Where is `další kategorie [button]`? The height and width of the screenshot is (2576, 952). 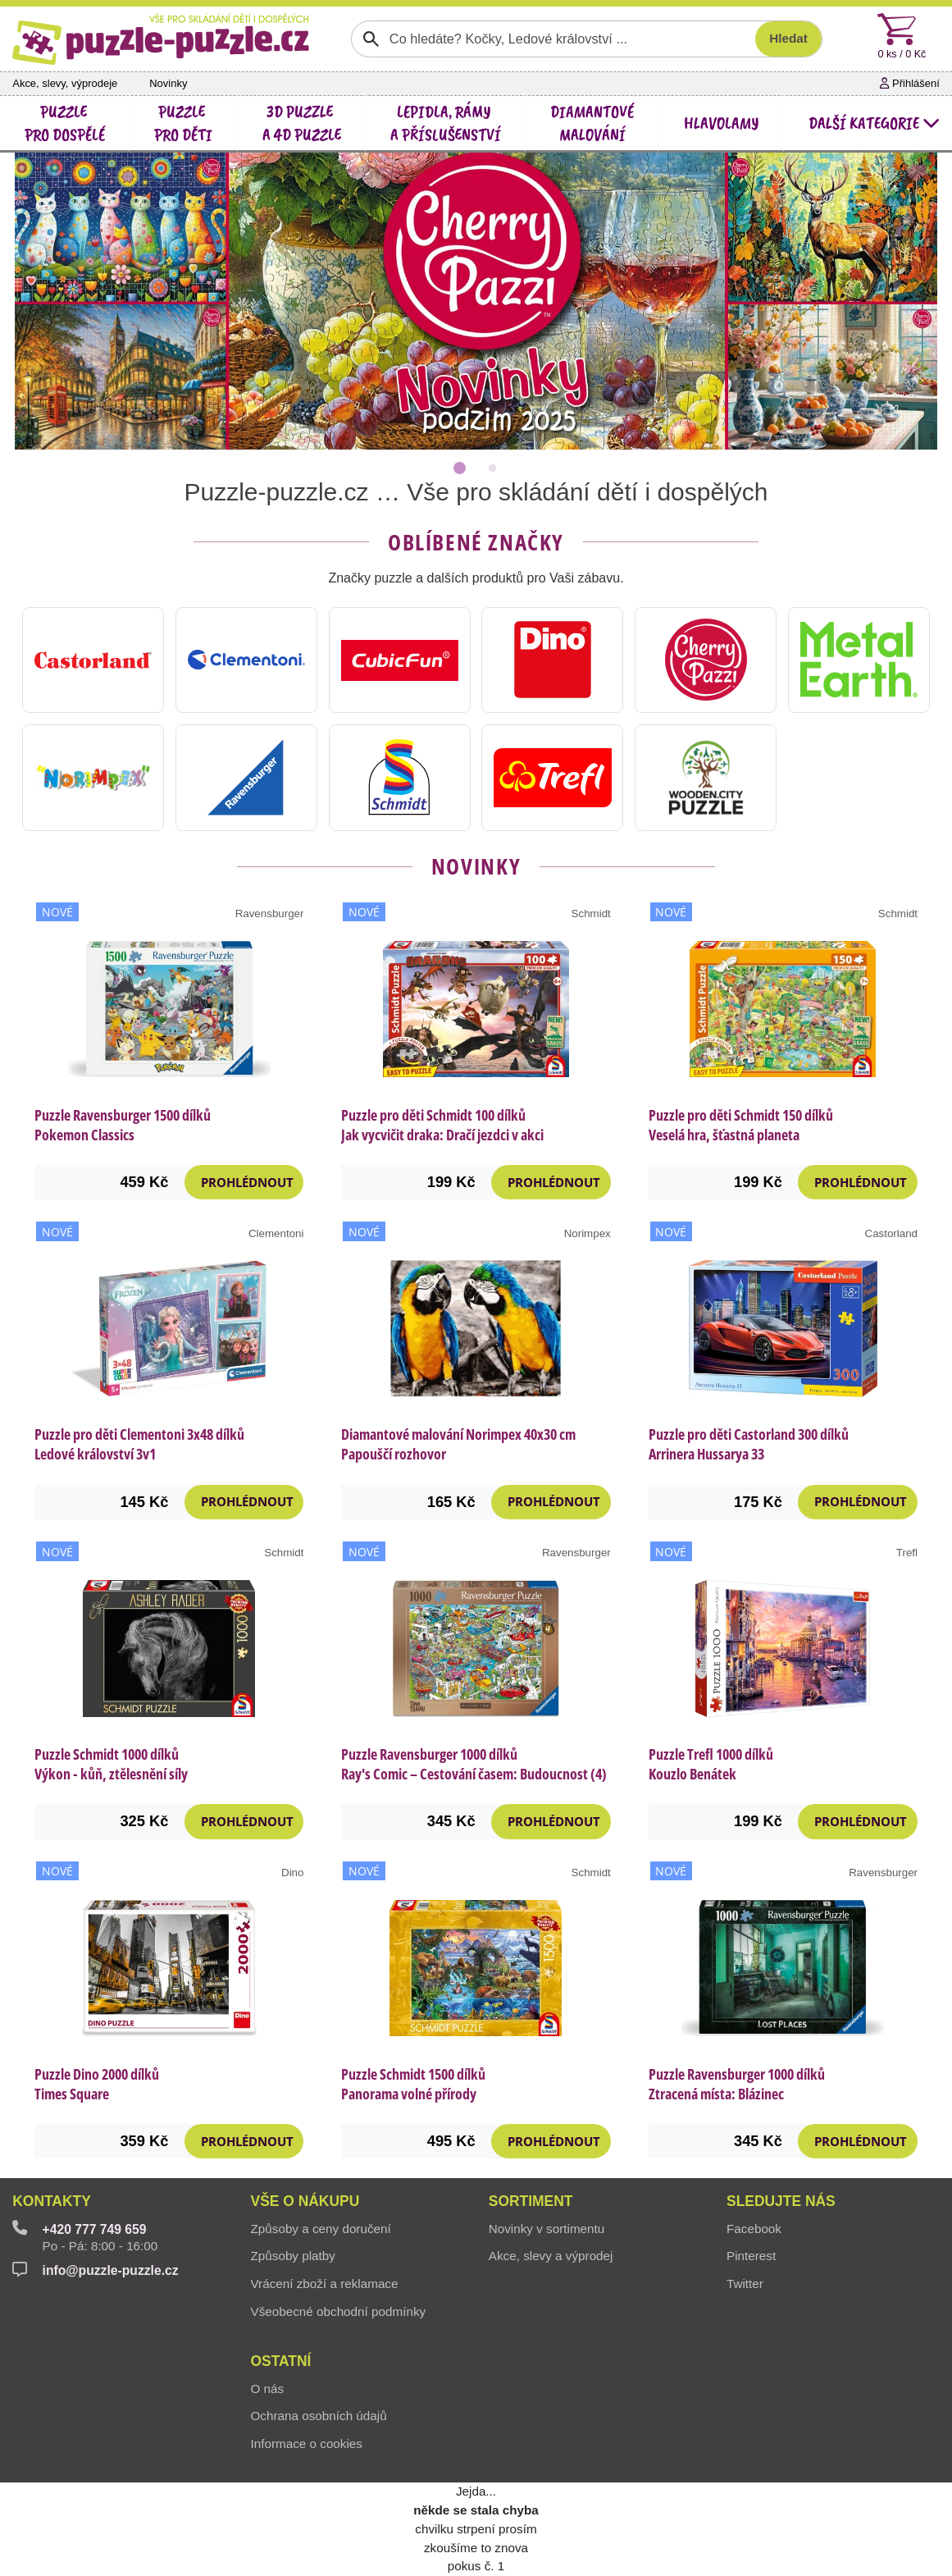
další kategorie [button] is located at coordinates (874, 123).